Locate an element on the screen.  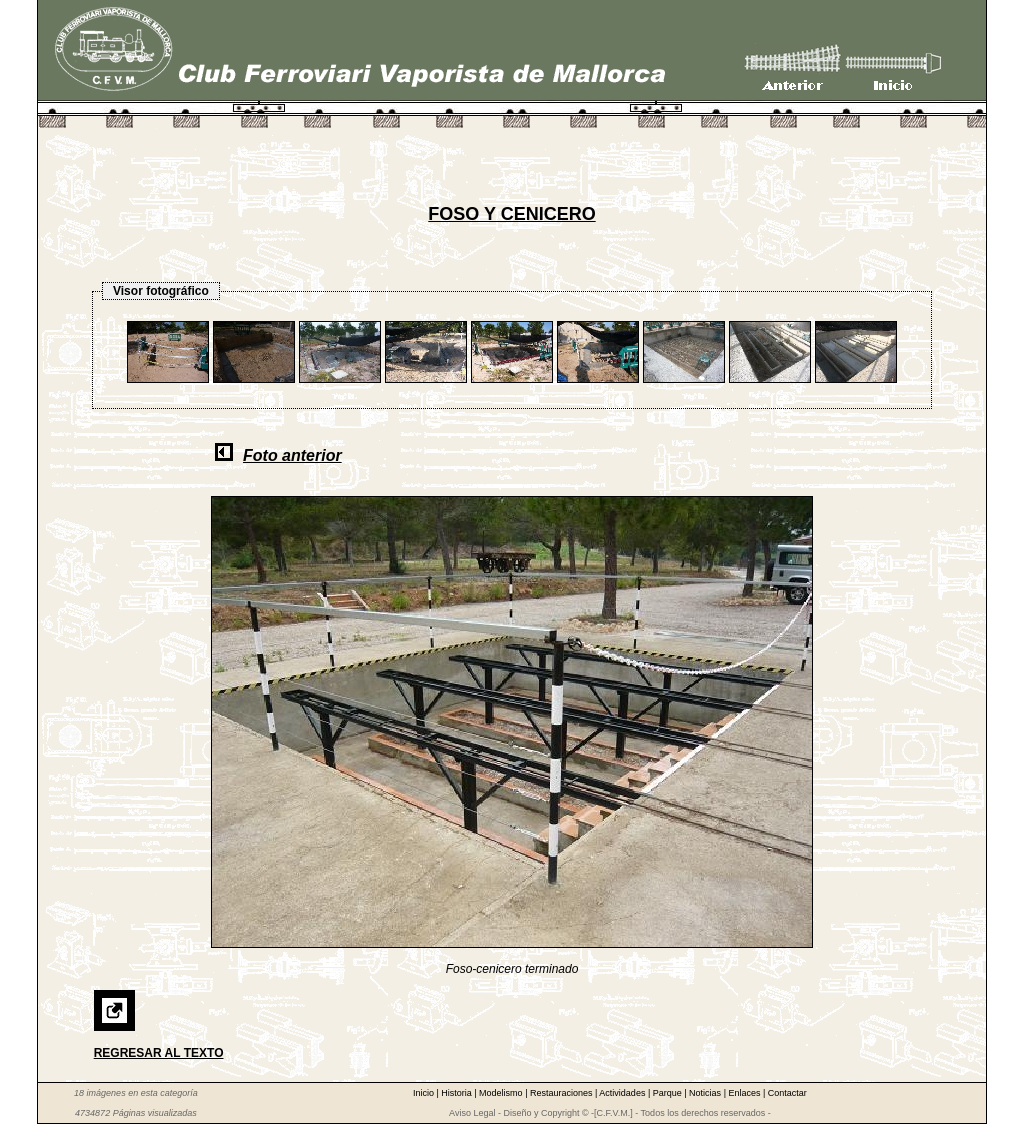
Actividades is located at coordinates (623, 1093).